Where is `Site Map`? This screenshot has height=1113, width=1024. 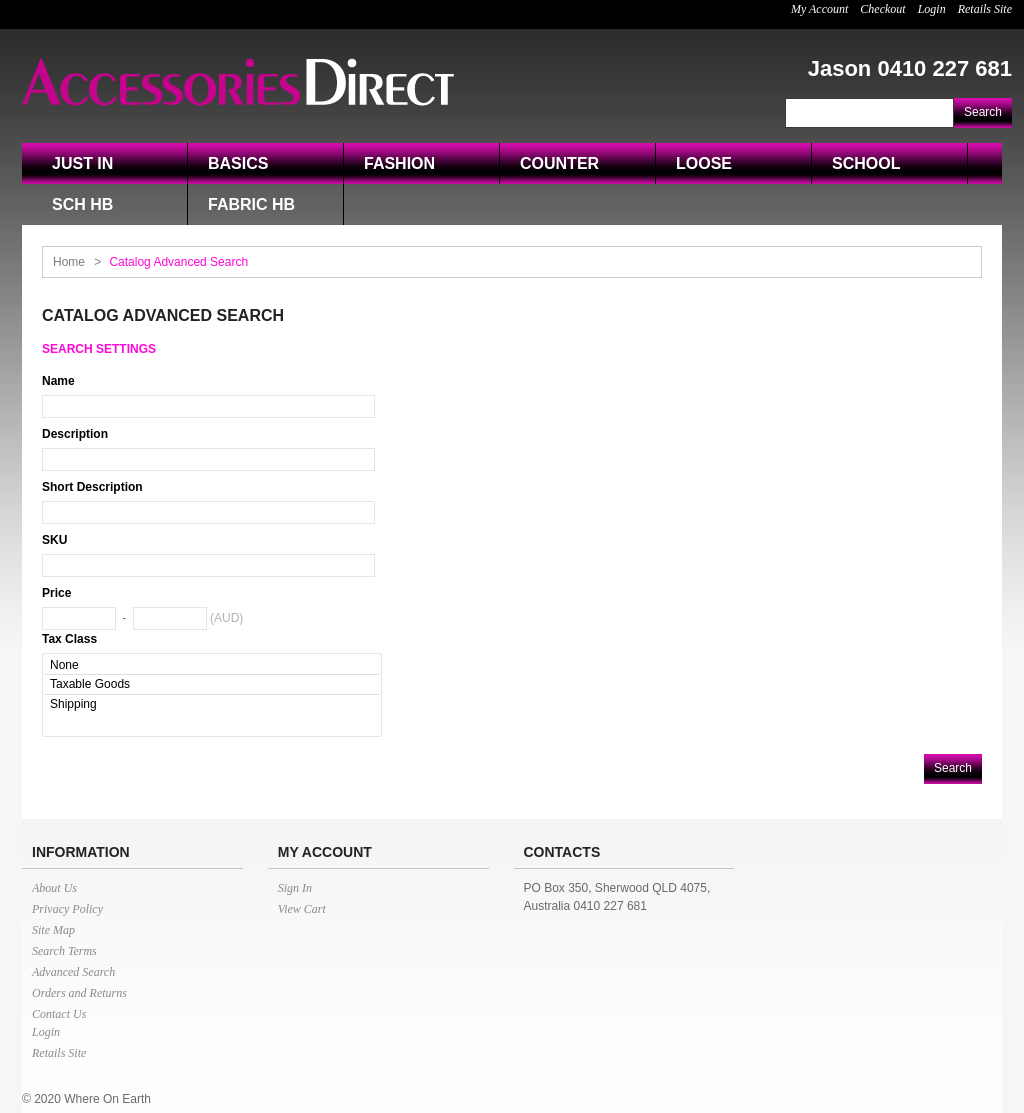
Site Map is located at coordinates (53, 930).